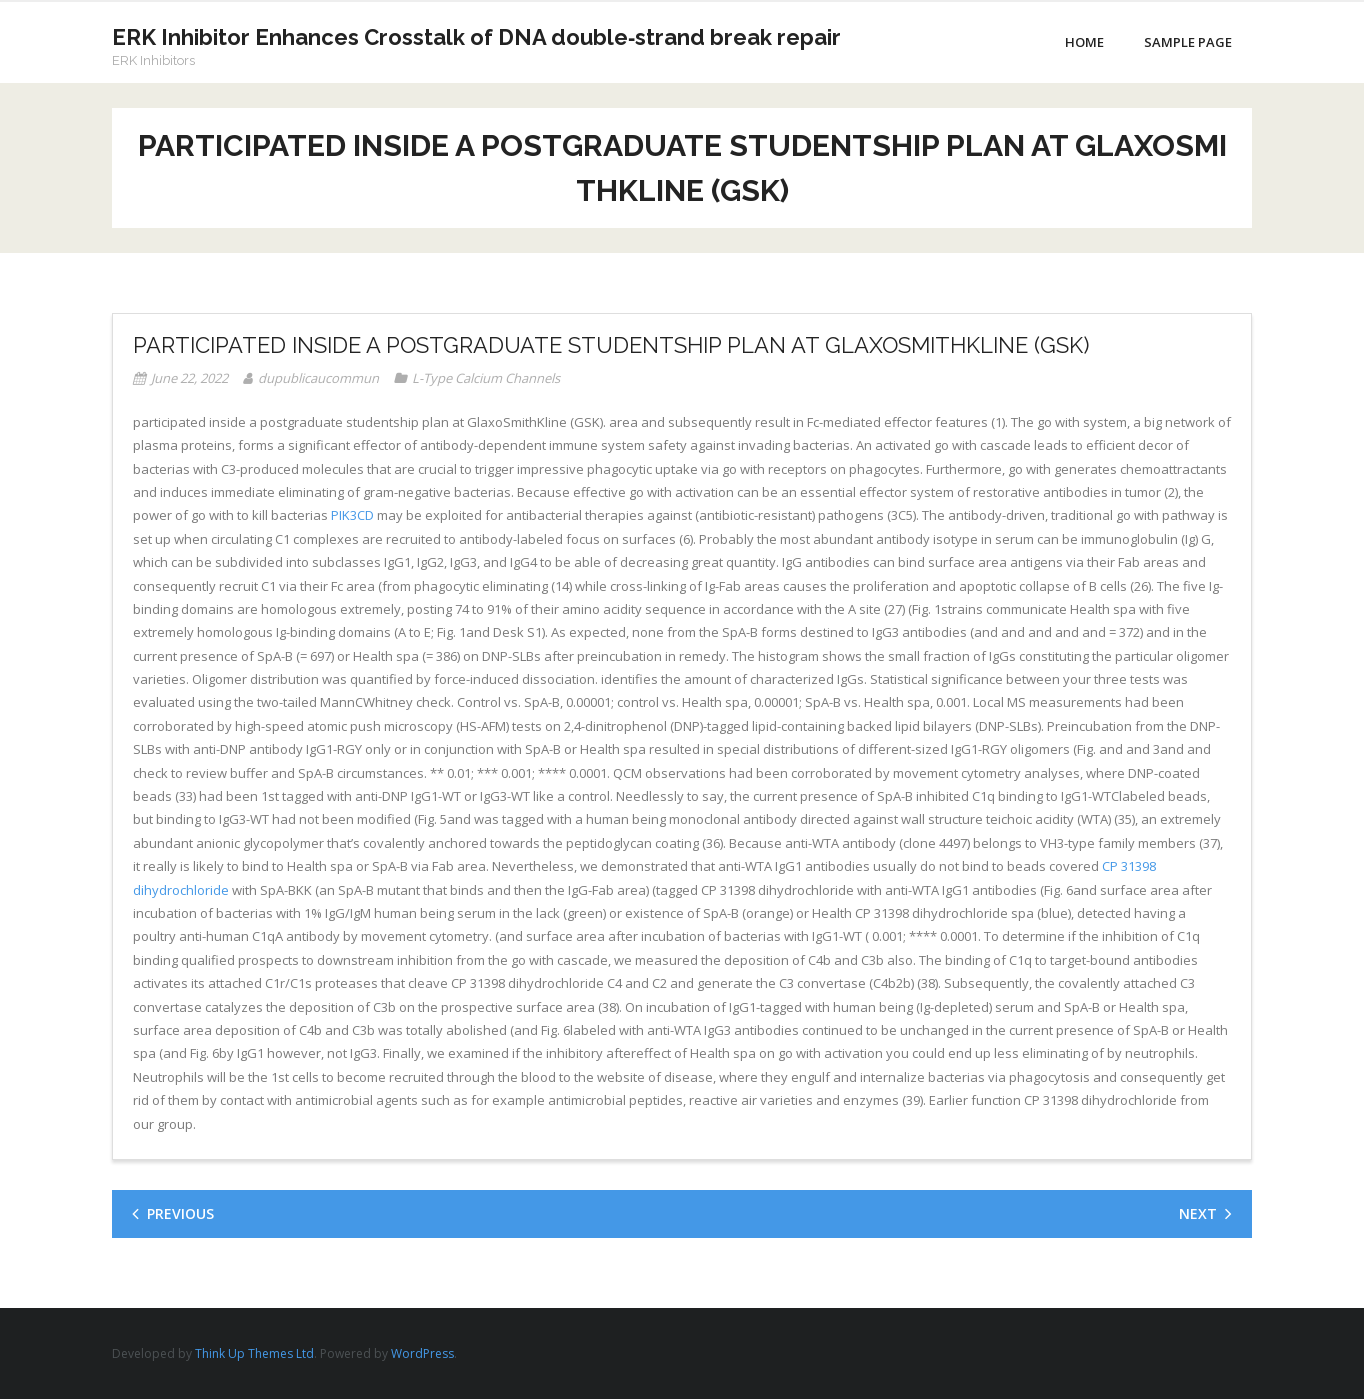  Describe the element at coordinates (352, 515) in the screenshot. I see `PIK3CD` at that location.